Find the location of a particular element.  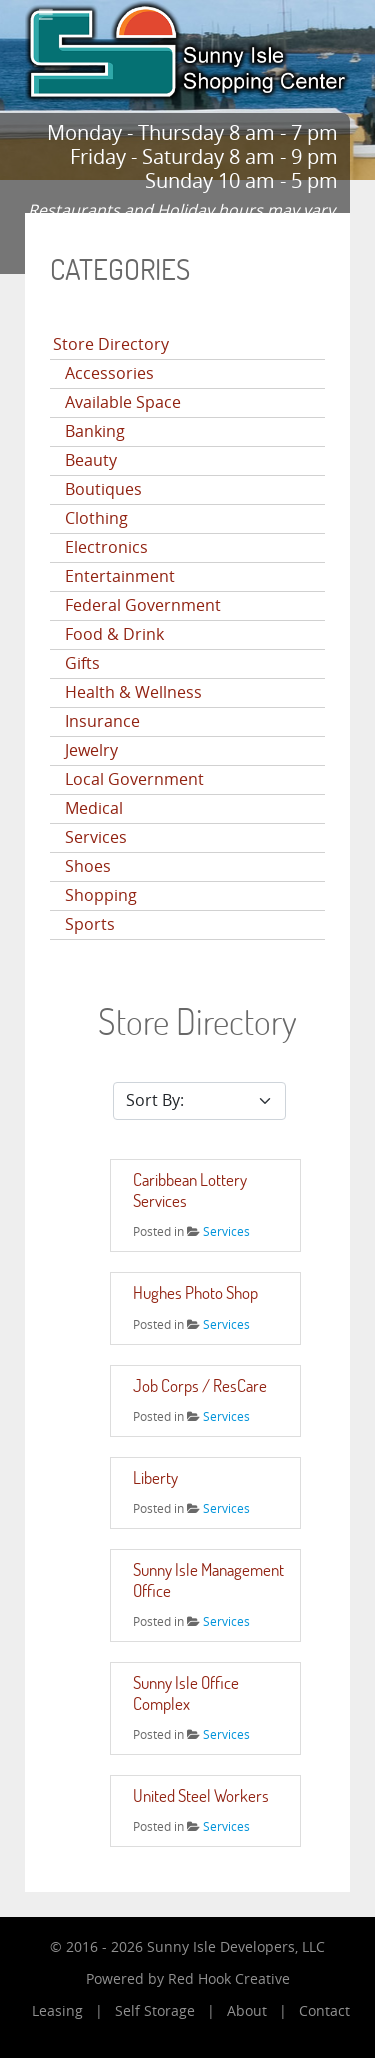

Beauty is located at coordinates (91, 460).